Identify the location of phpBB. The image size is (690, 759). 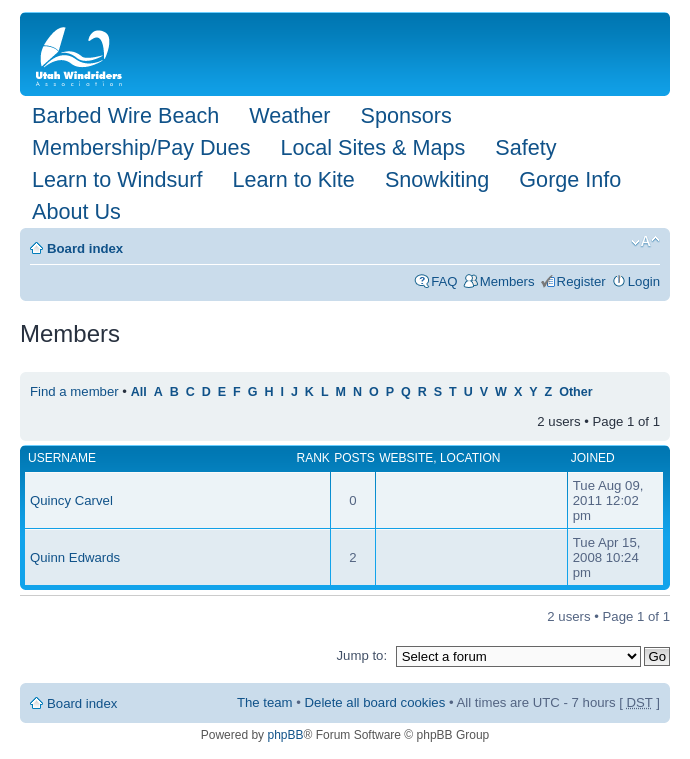
(285, 735).